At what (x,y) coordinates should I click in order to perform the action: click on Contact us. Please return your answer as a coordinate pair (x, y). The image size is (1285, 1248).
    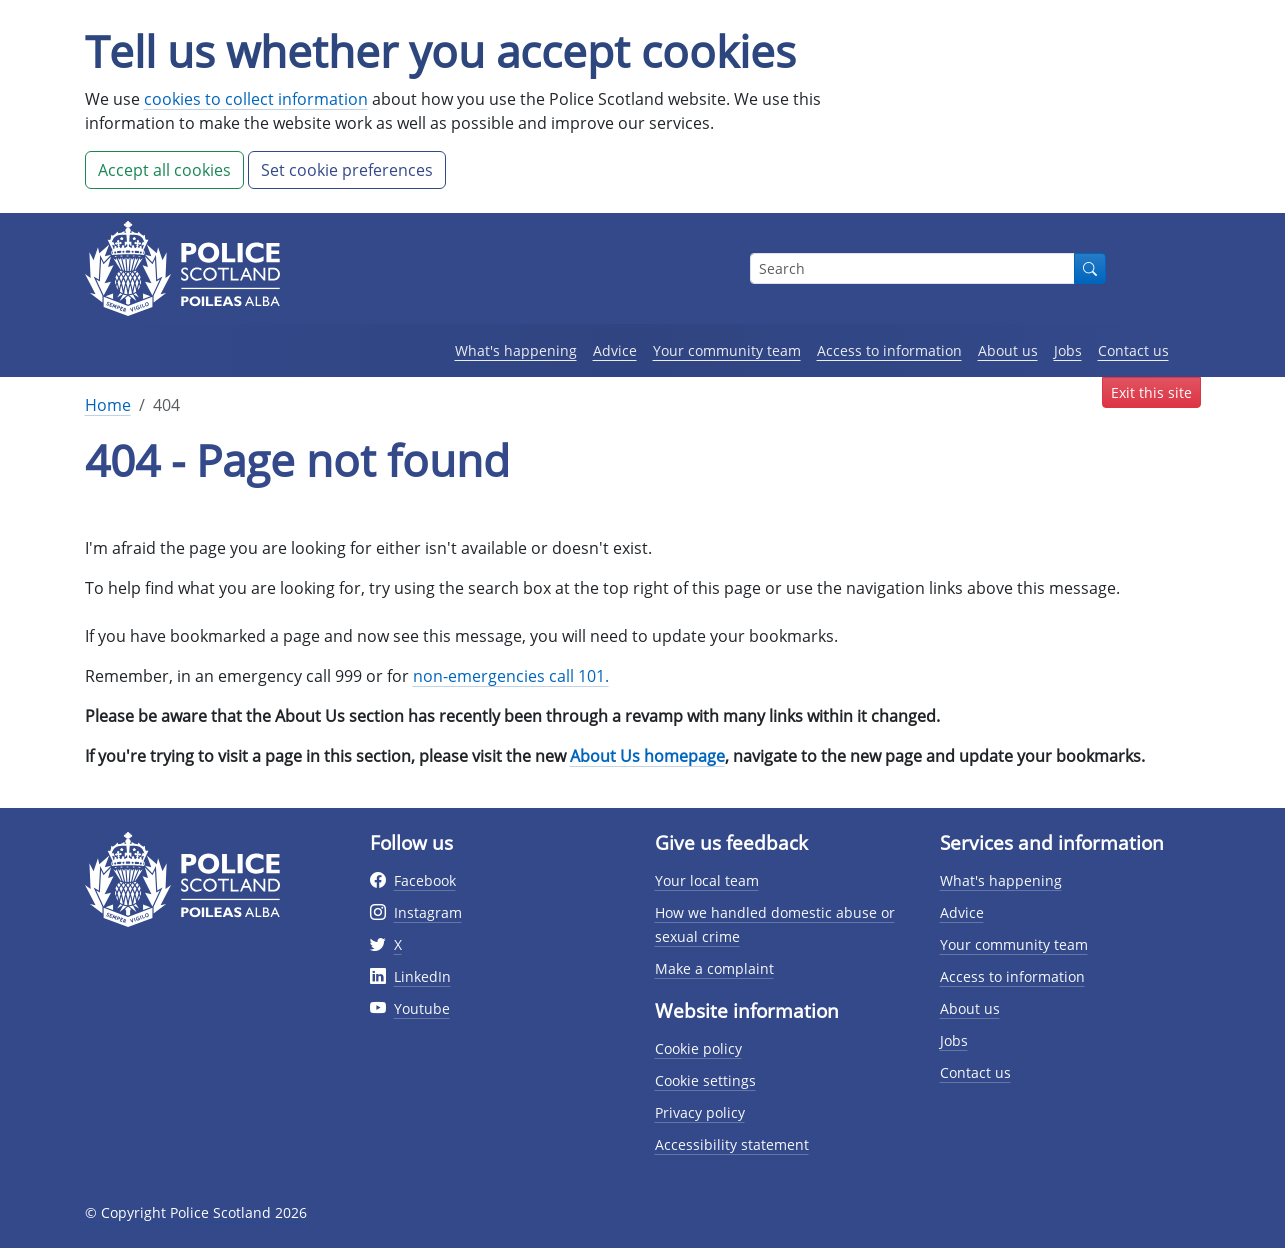
    Looking at the image, I should click on (1133, 350).